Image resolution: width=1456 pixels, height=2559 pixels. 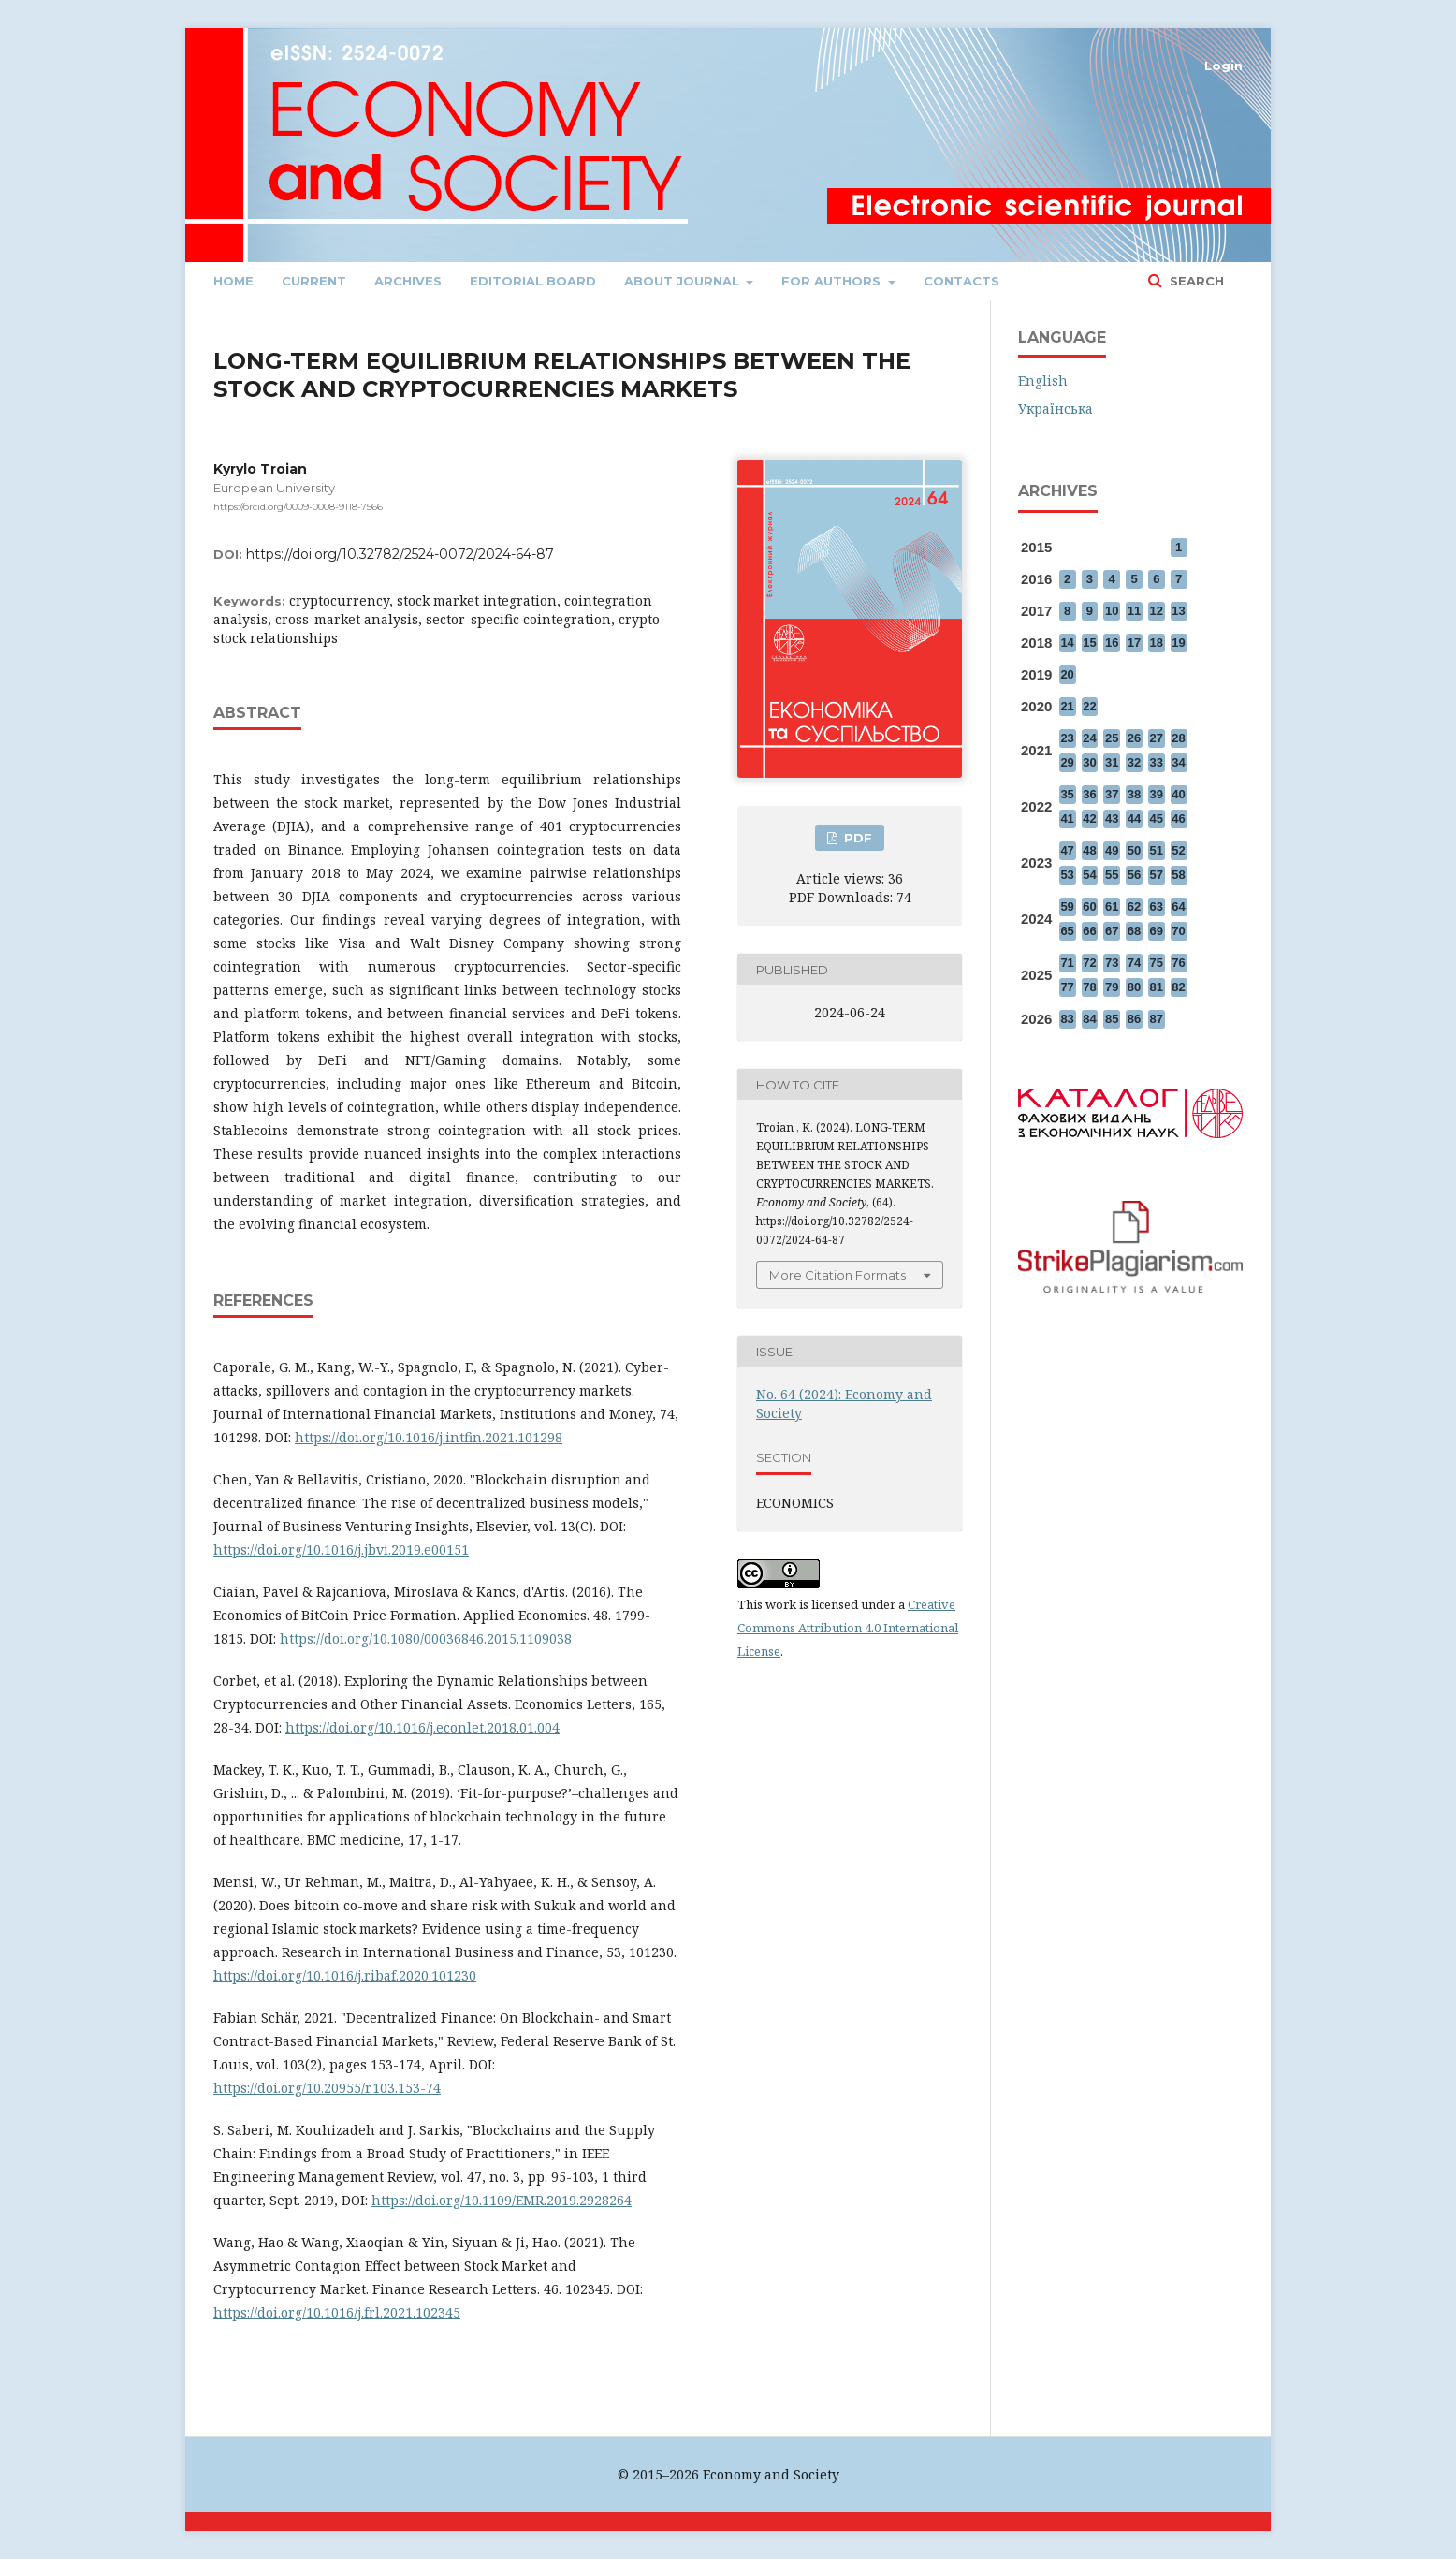 What do you see at coordinates (1066, 762) in the screenshot?
I see `29` at bounding box center [1066, 762].